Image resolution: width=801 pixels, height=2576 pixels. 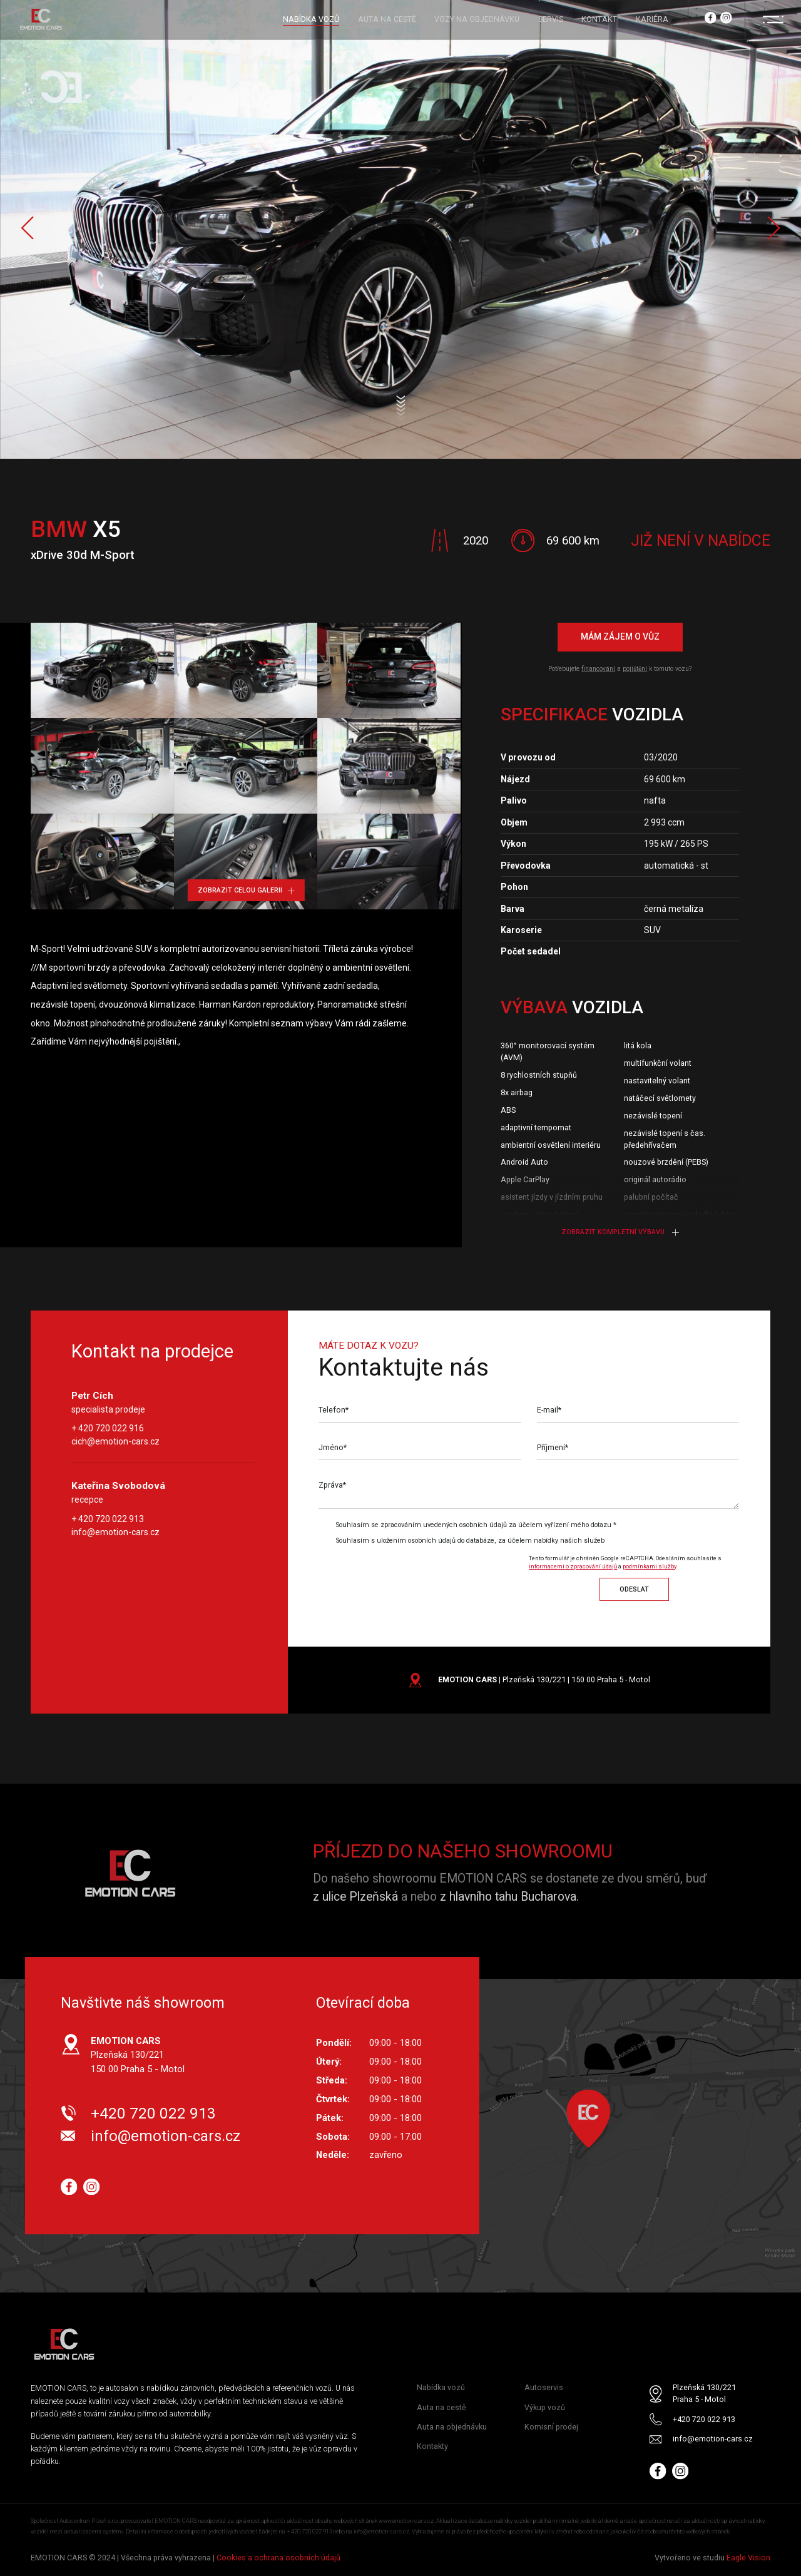 What do you see at coordinates (107, 1429) in the screenshot?
I see `+ 420 720 022 916` at bounding box center [107, 1429].